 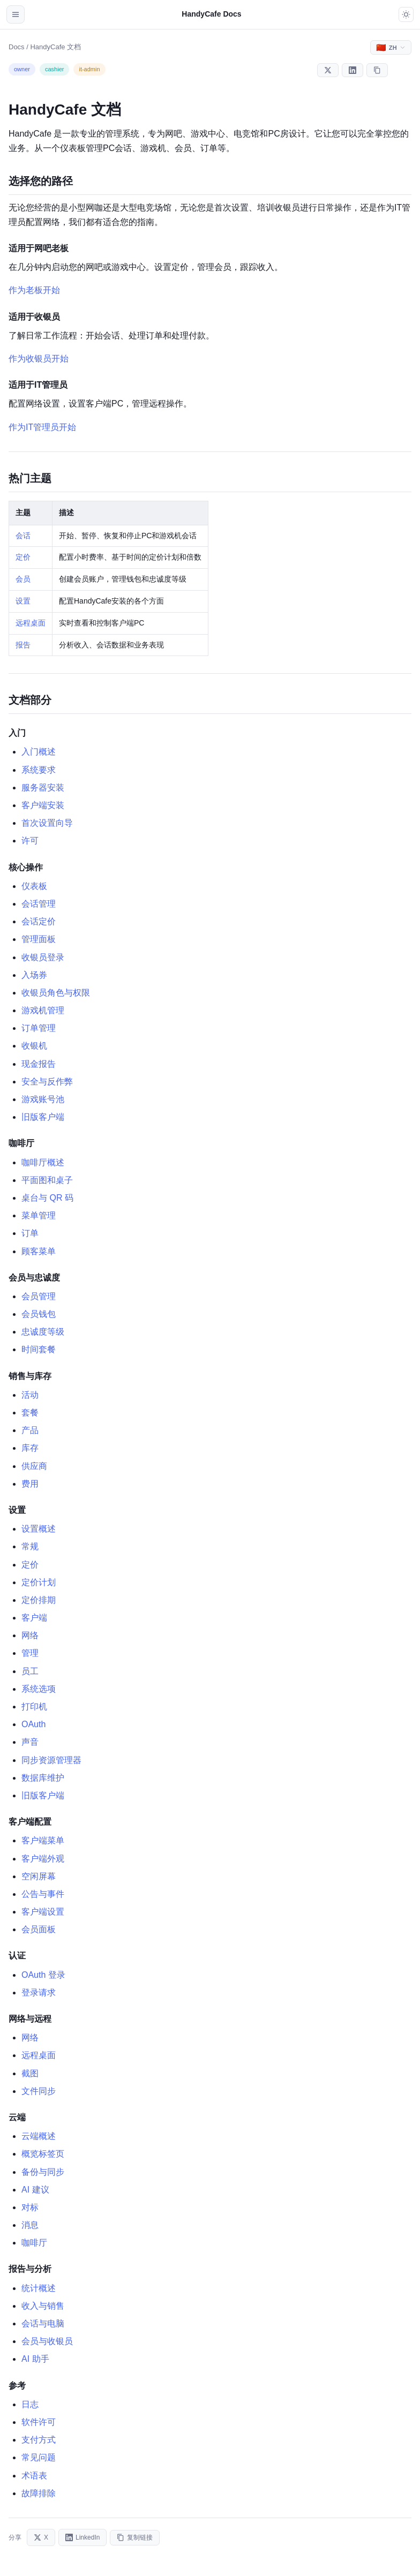 What do you see at coordinates (30, 840) in the screenshot?
I see `许可` at bounding box center [30, 840].